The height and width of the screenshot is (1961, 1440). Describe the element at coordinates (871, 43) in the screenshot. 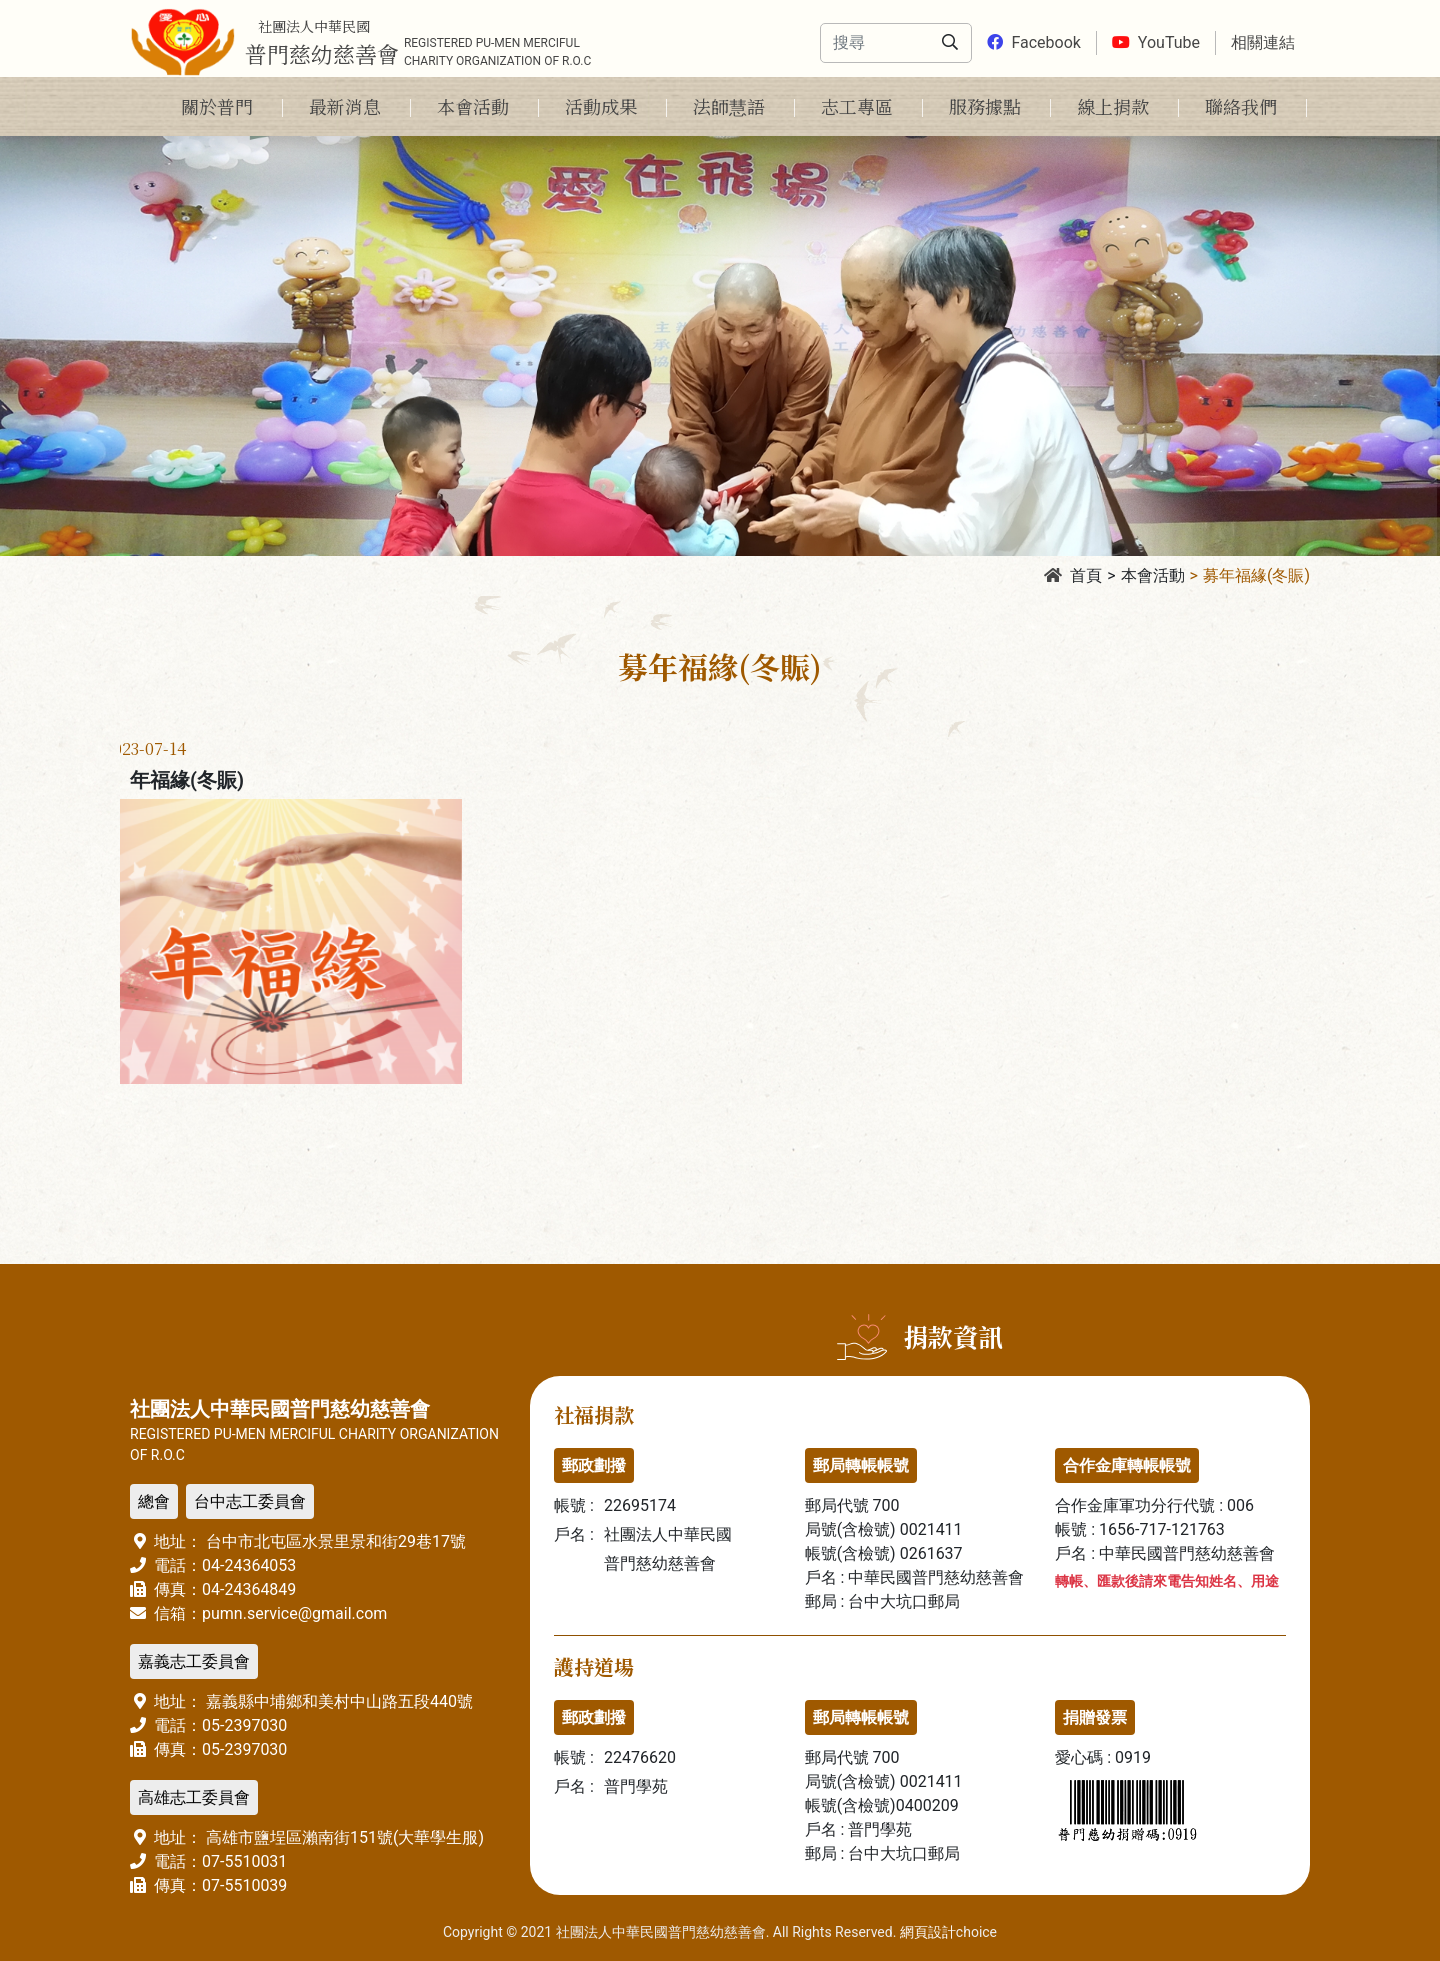

I see `[Search]` at that location.